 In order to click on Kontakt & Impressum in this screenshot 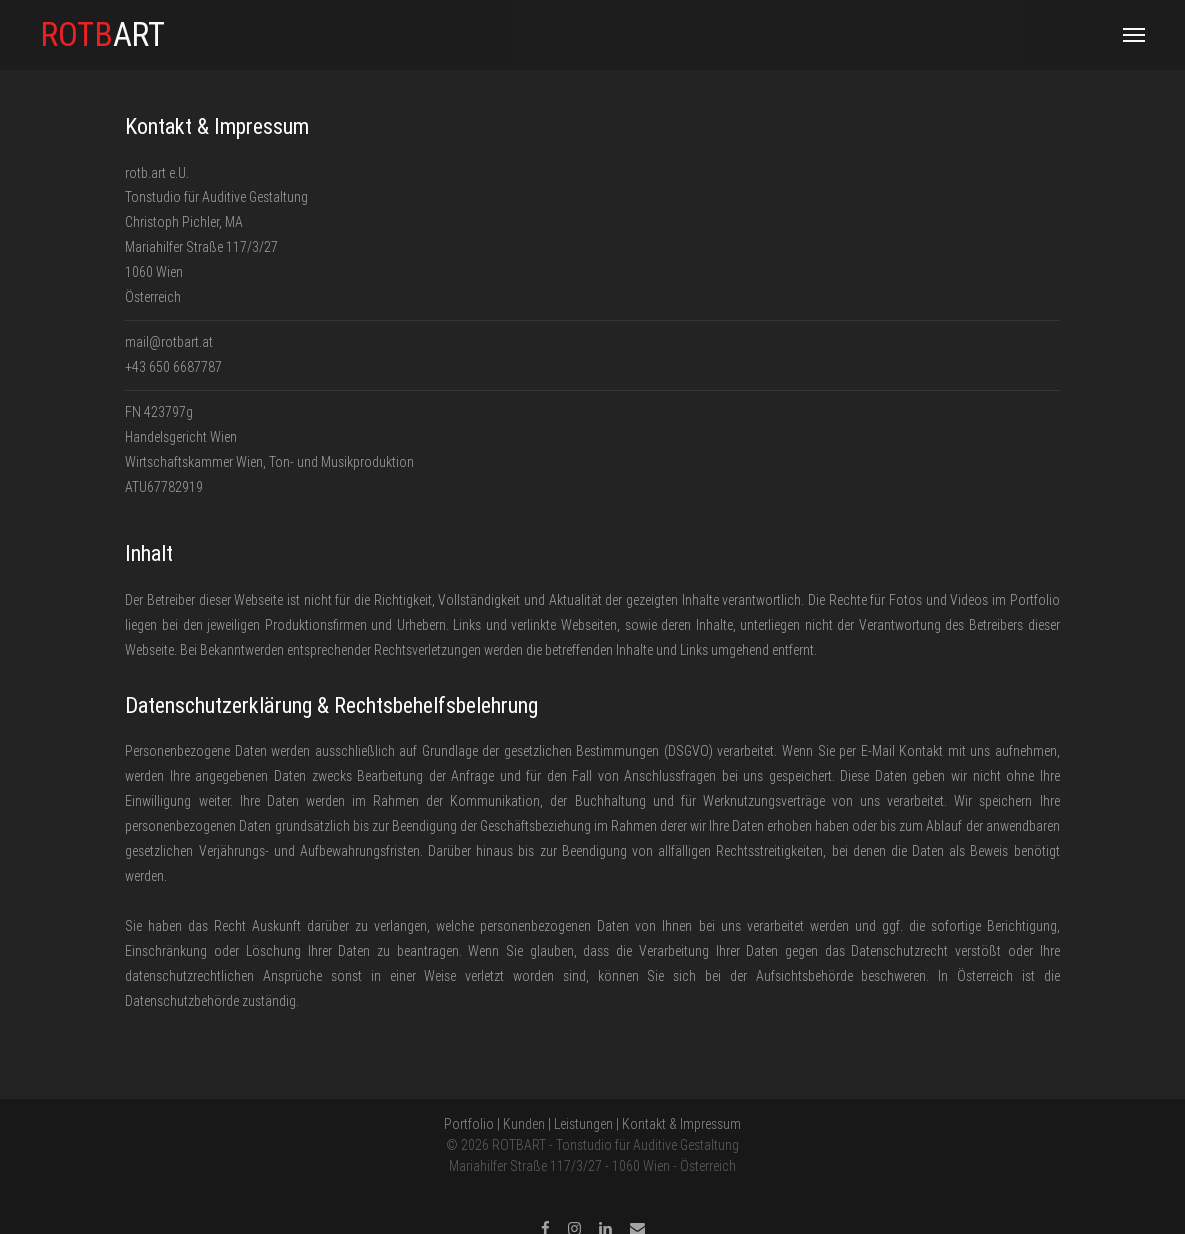, I will do `click(681, 1124)`.